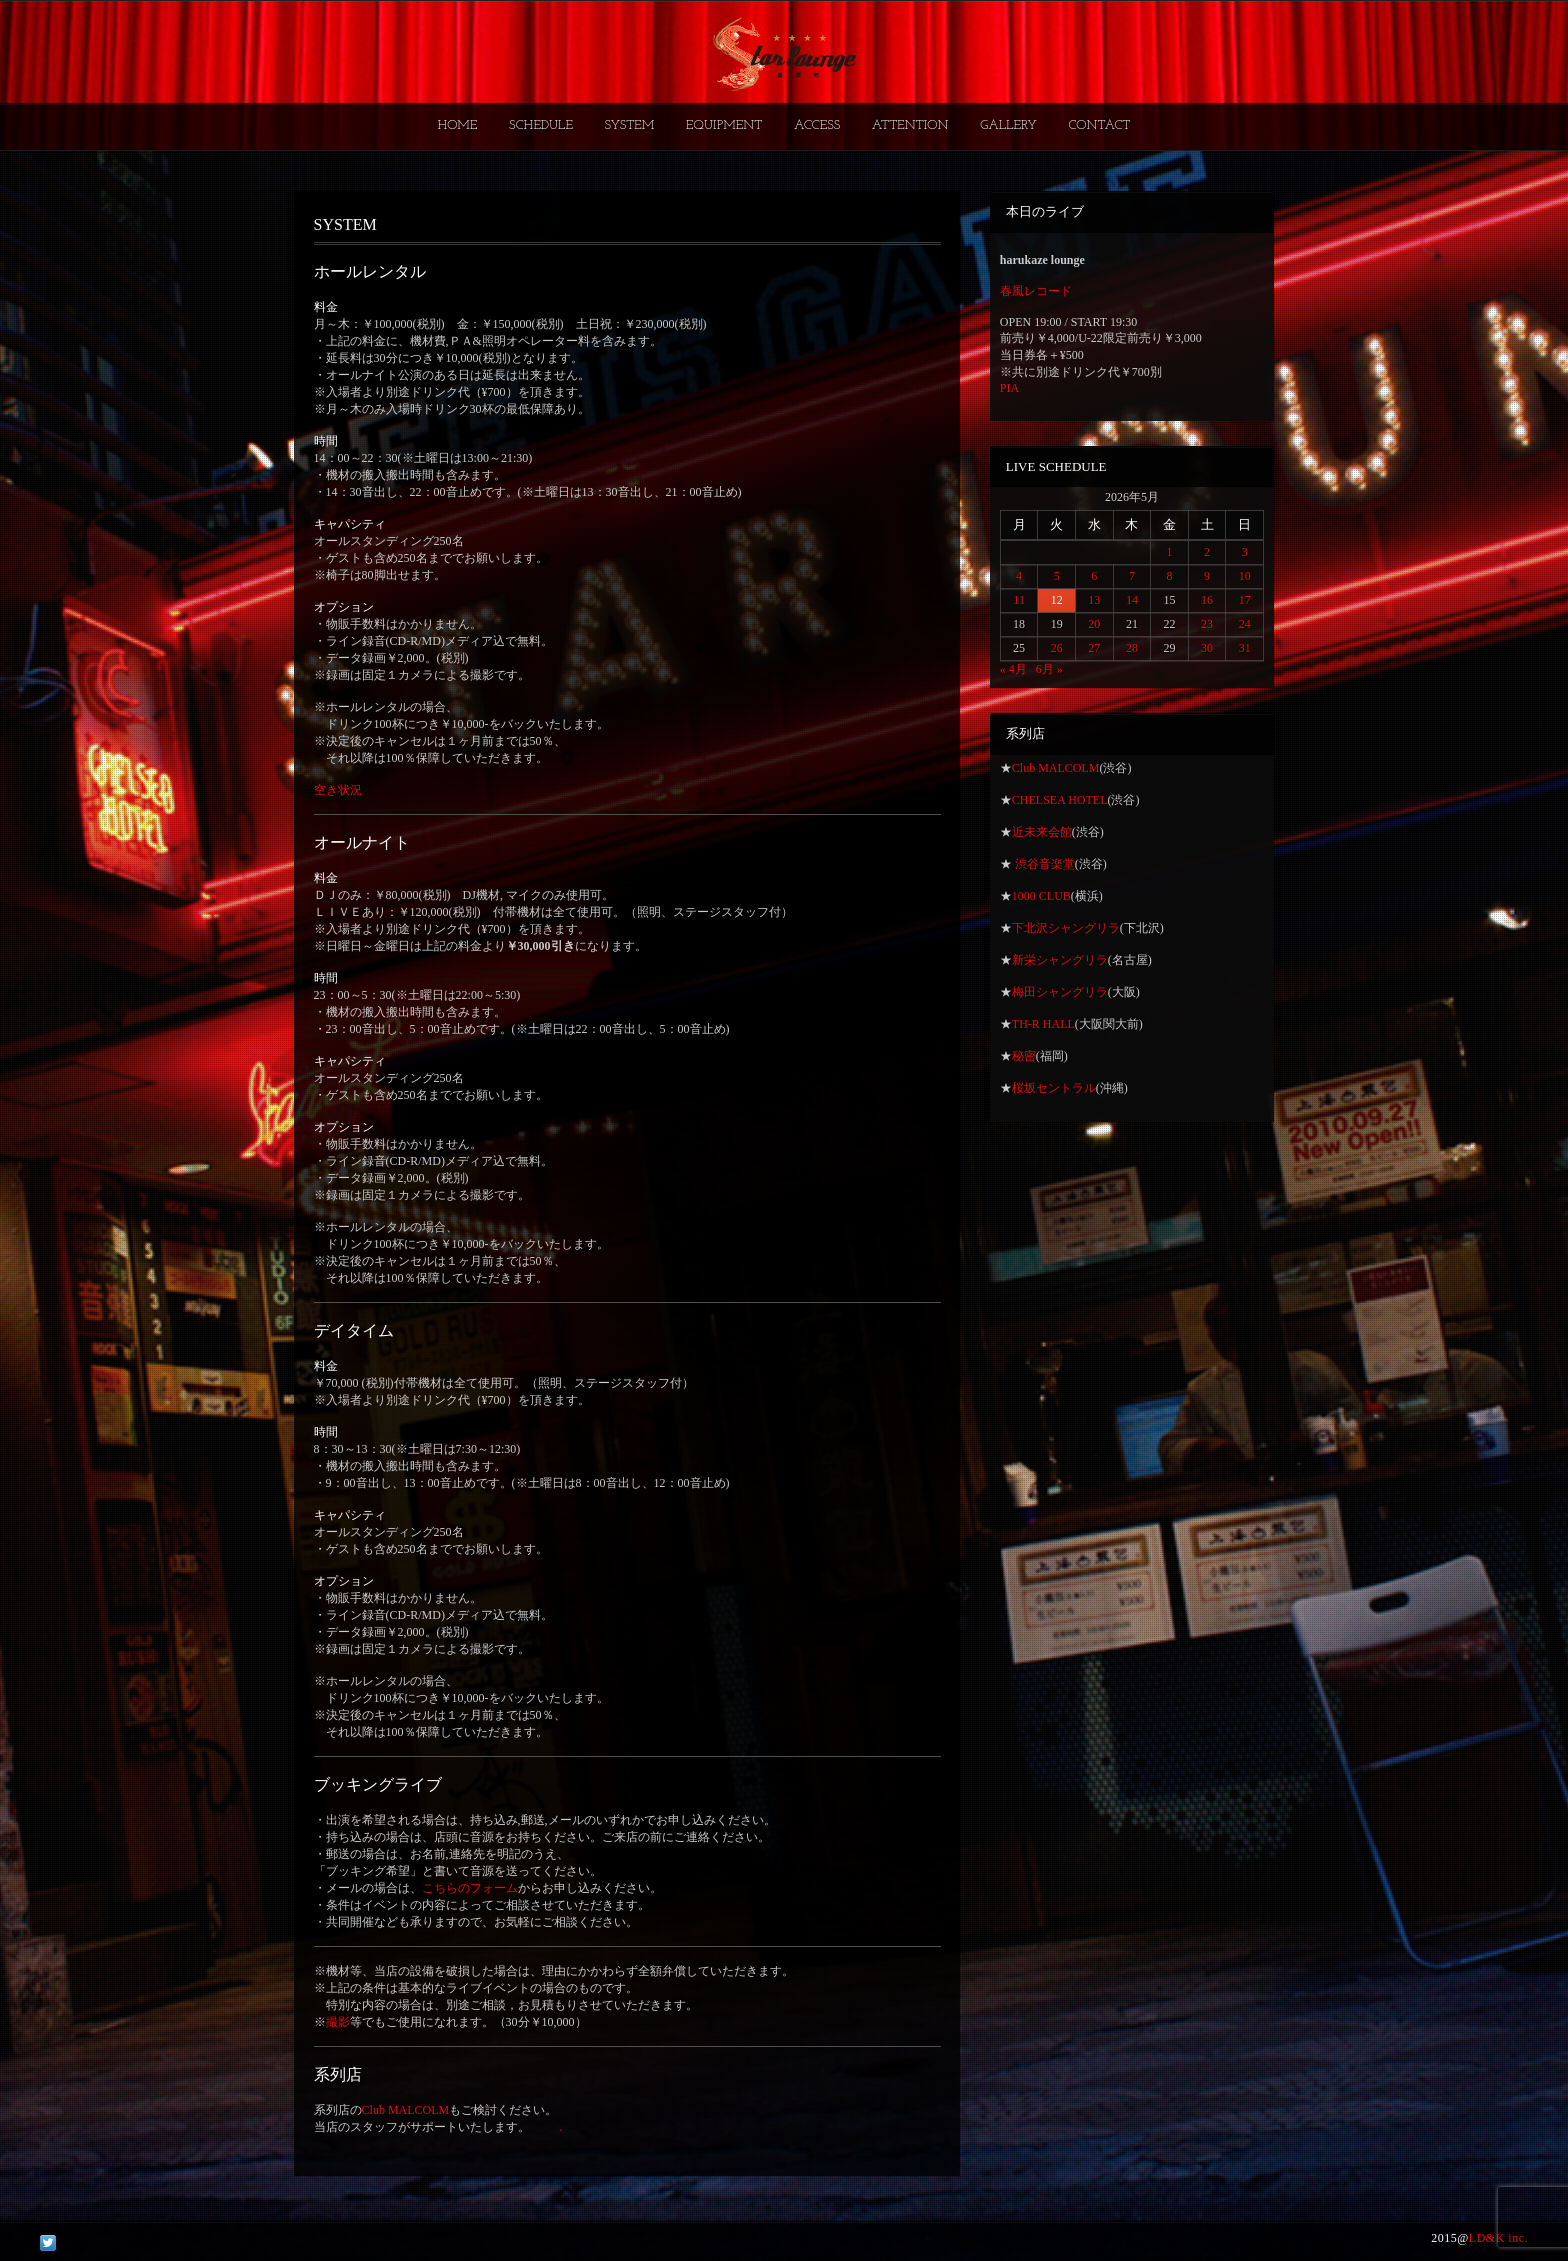 This screenshot has height=2261, width=1568. I want to click on 8 [2026年5月8日 に投稿を公開], so click(1169, 576).